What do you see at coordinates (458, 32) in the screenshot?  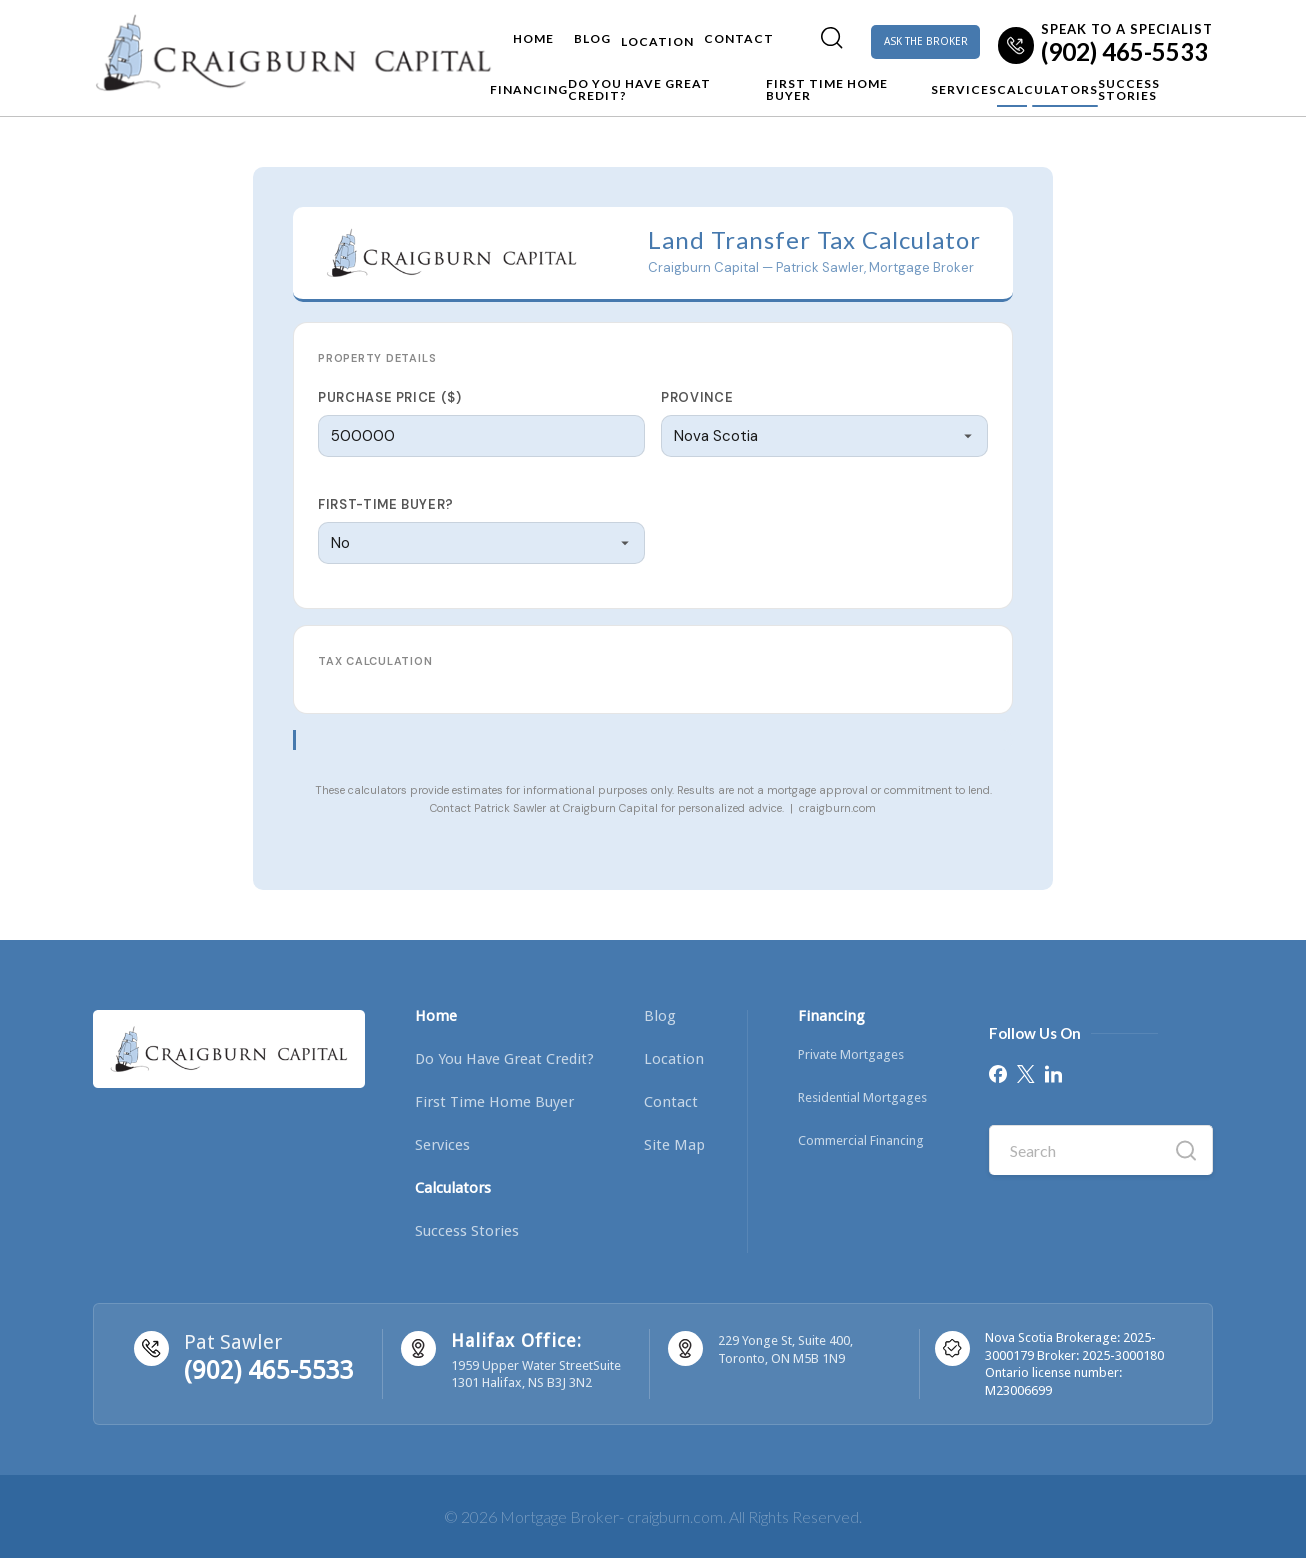 I see `Home` at bounding box center [458, 32].